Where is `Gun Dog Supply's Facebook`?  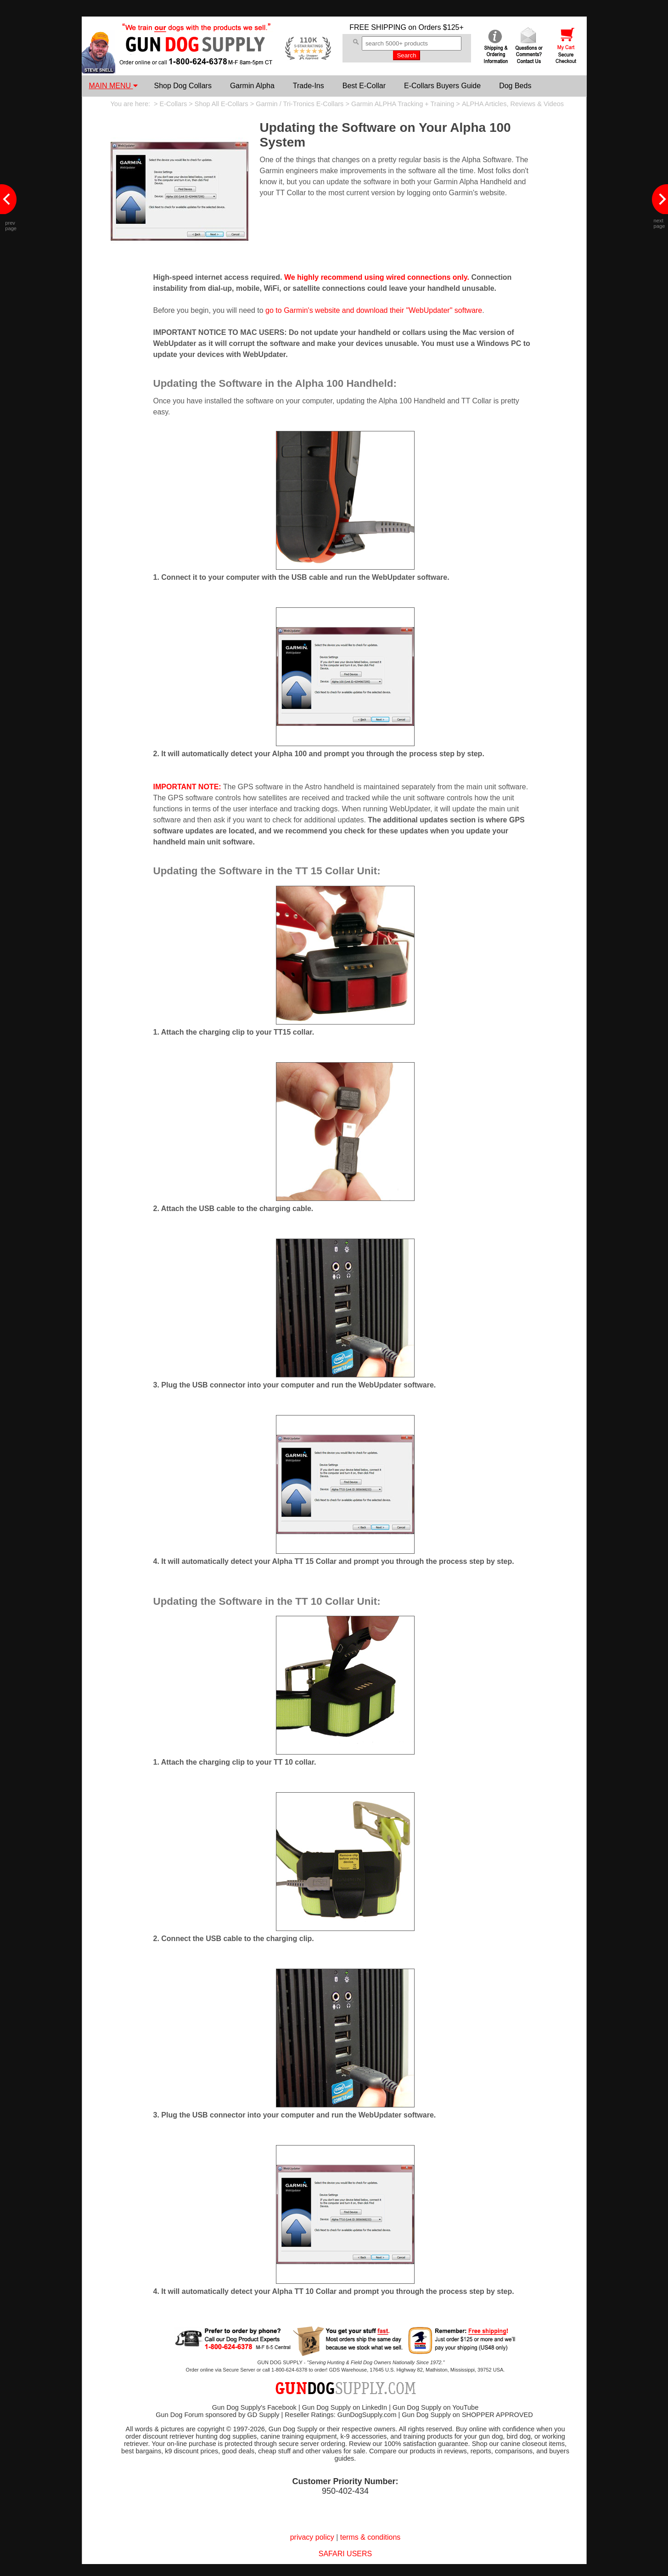
Gun Dog Supply's Facebook is located at coordinates (254, 2407).